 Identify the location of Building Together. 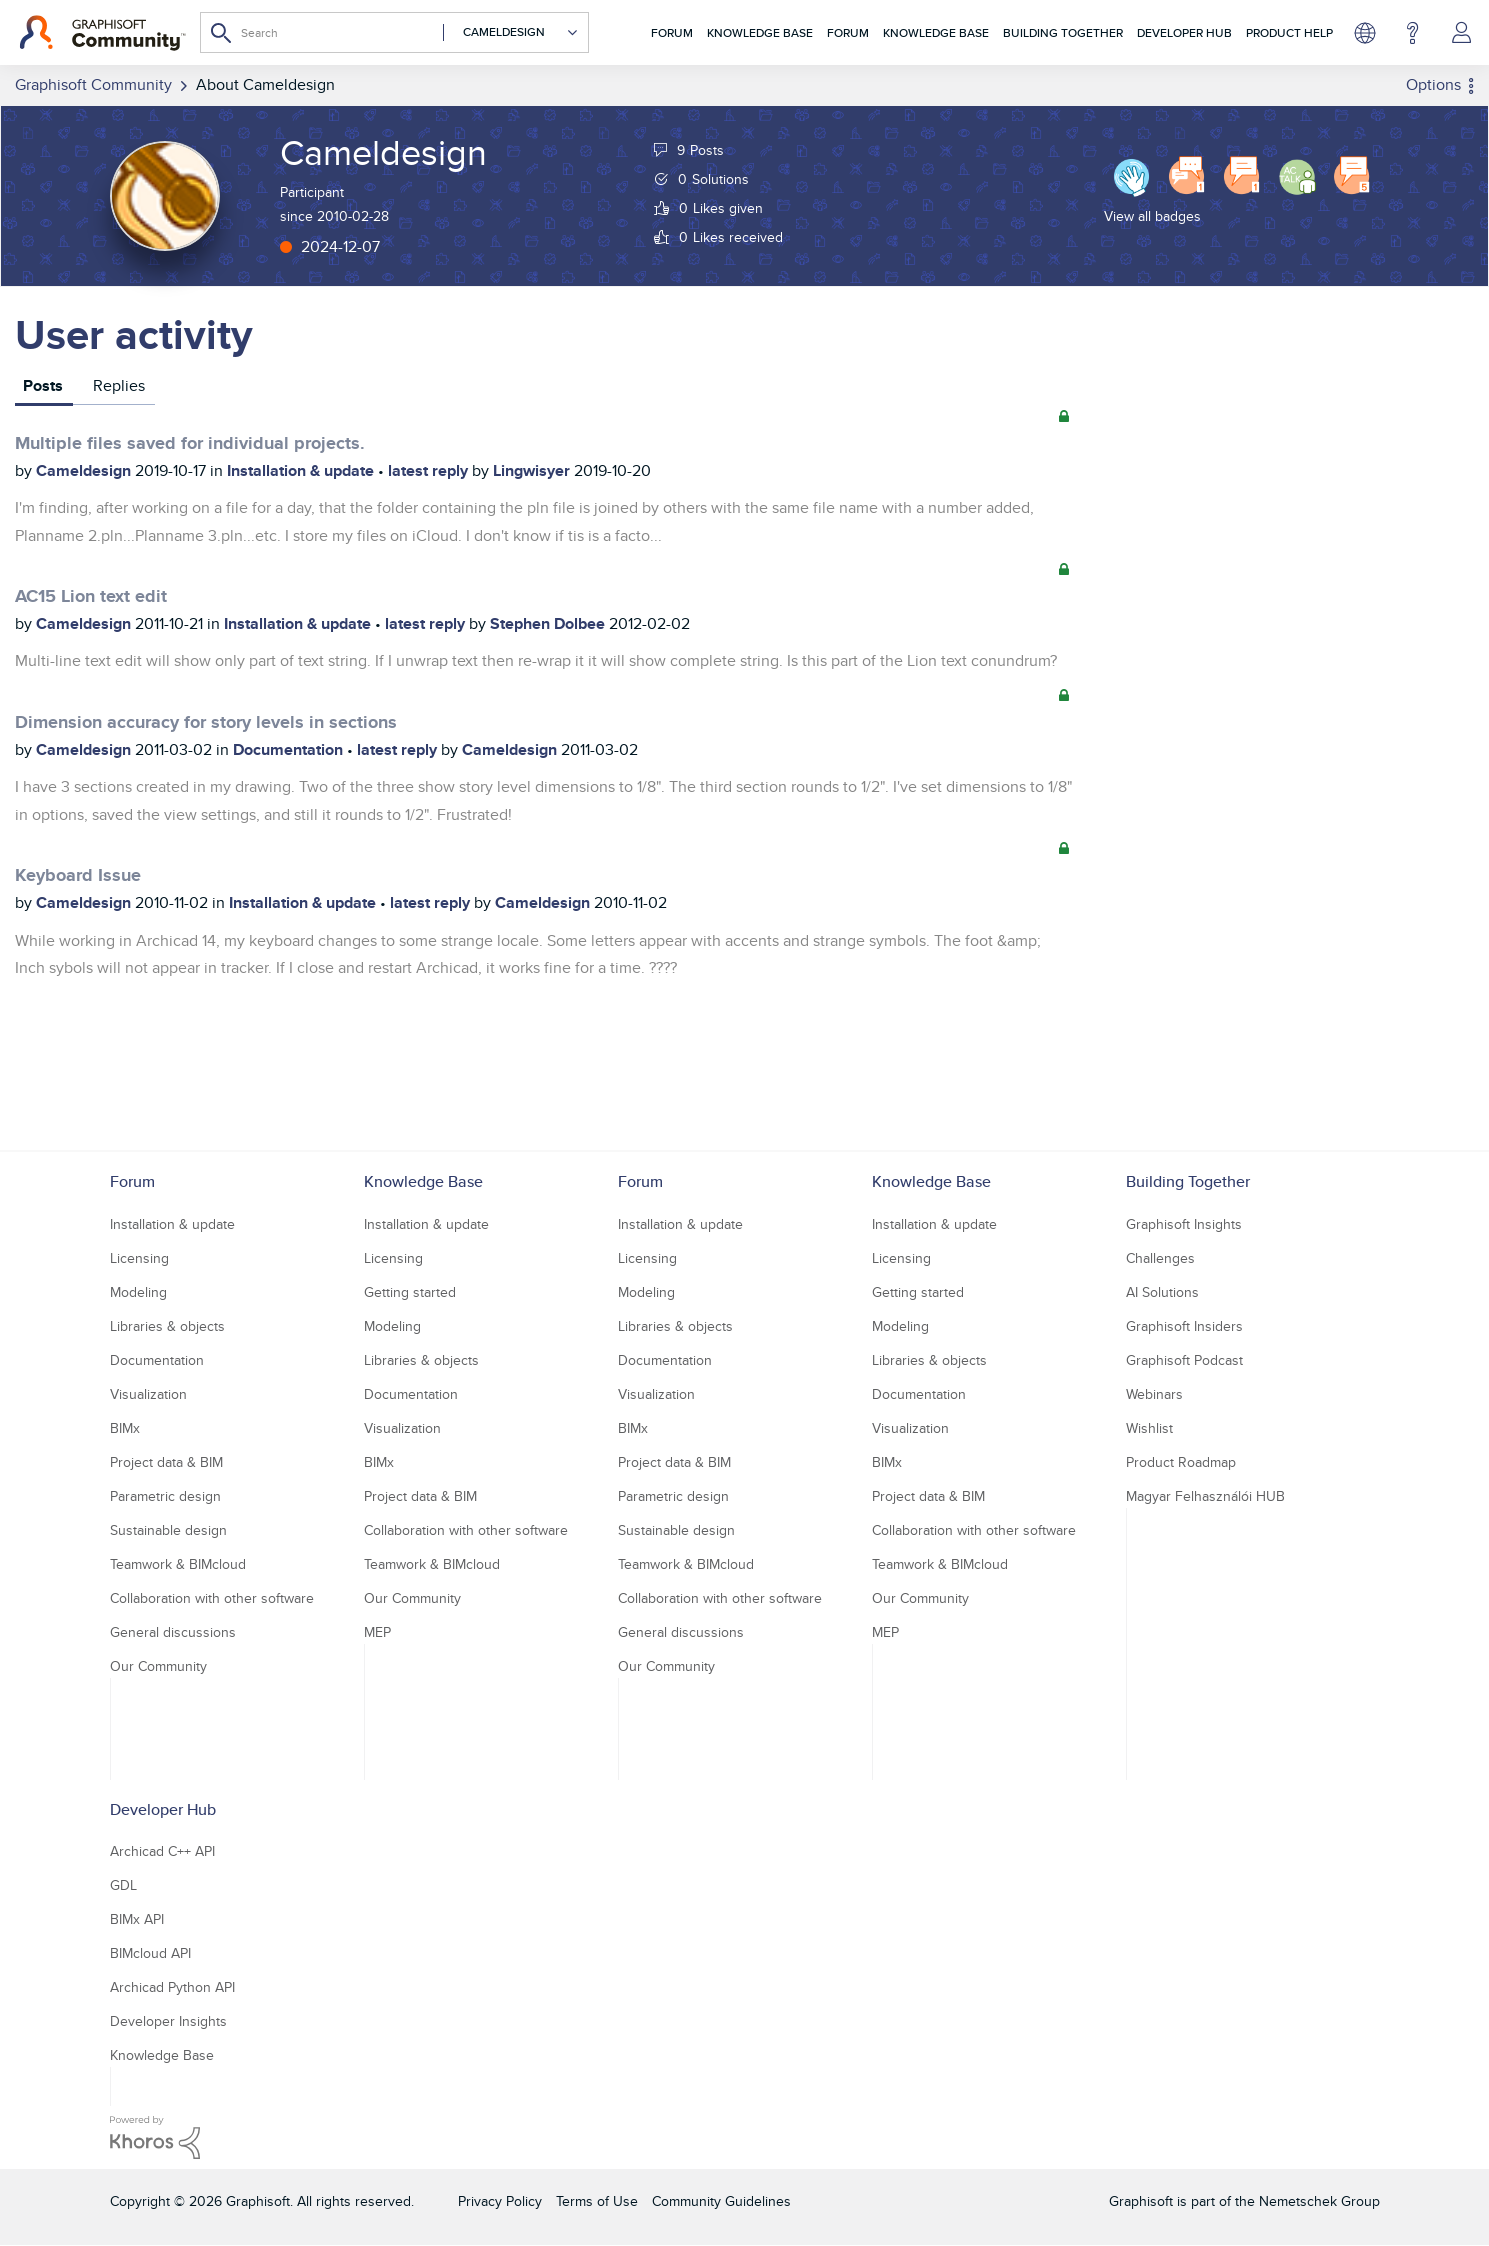
(1063, 32).